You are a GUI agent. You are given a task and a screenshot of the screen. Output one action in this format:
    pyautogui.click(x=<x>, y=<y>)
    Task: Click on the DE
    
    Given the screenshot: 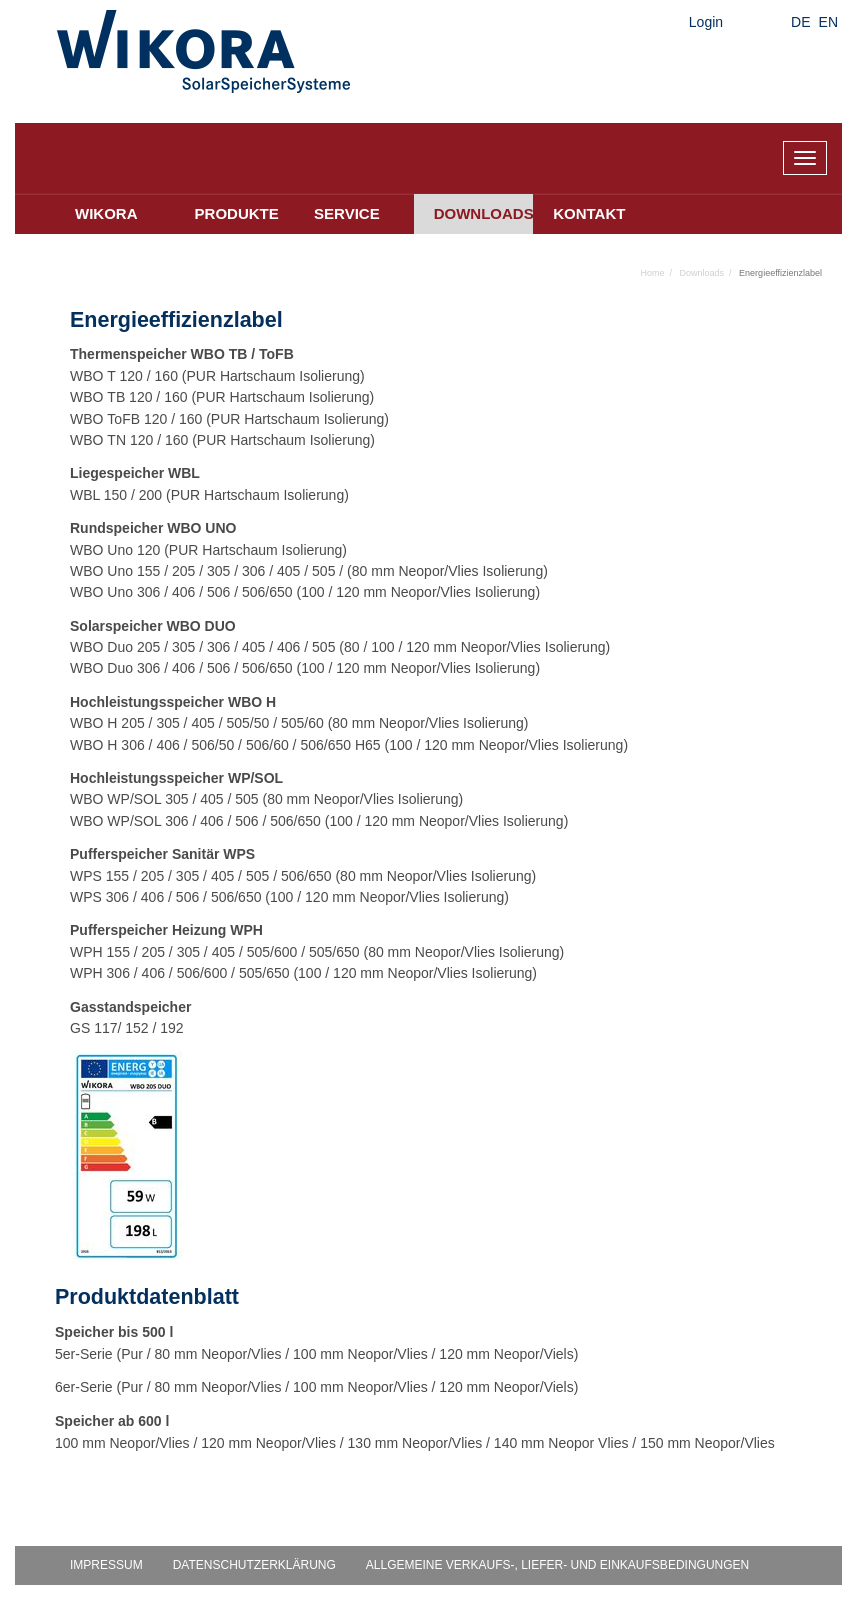 What is the action you would take?
    pyautogui.click(x=800, y=22)
    